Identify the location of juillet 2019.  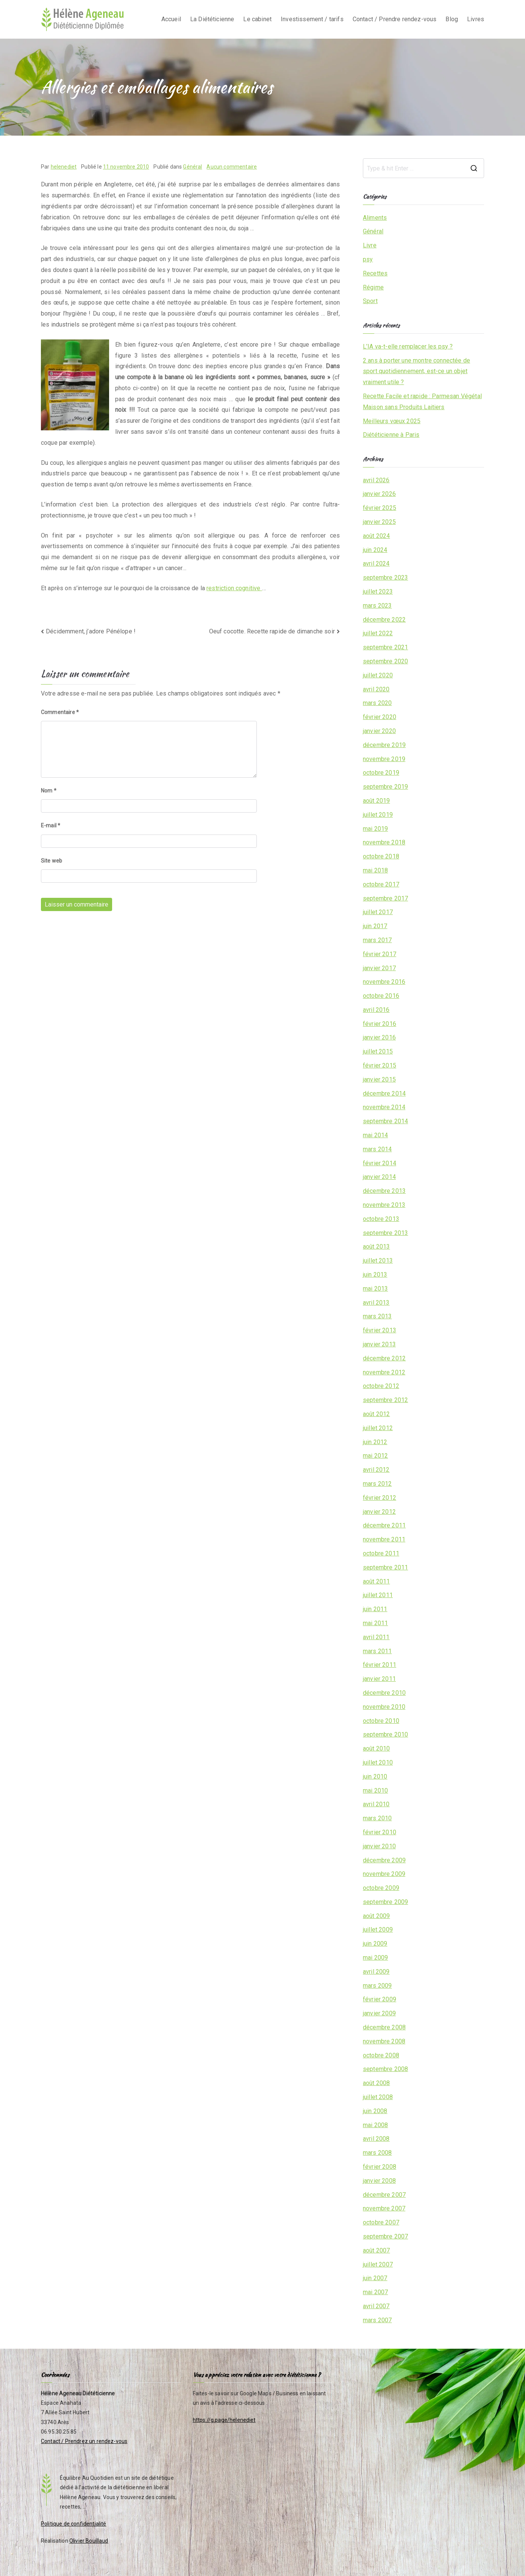
(378, 814).